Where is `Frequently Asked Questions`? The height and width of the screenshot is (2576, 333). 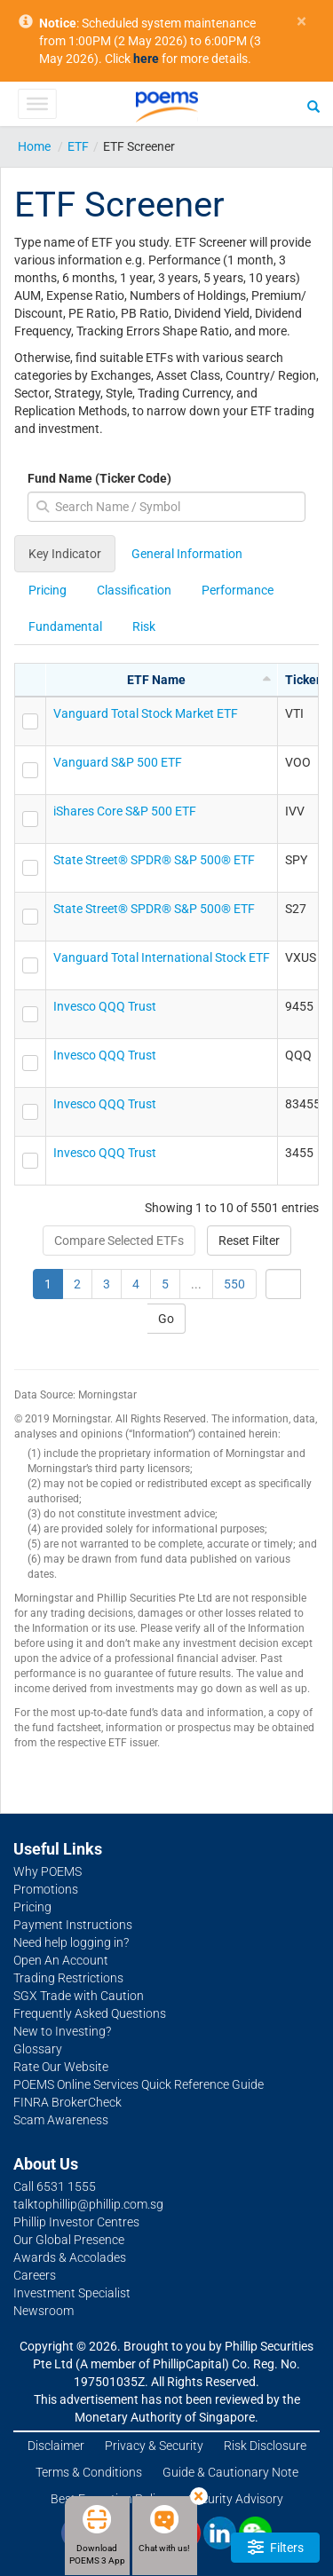 Frequently Asked Questions is located at coordinates (89, 2013).